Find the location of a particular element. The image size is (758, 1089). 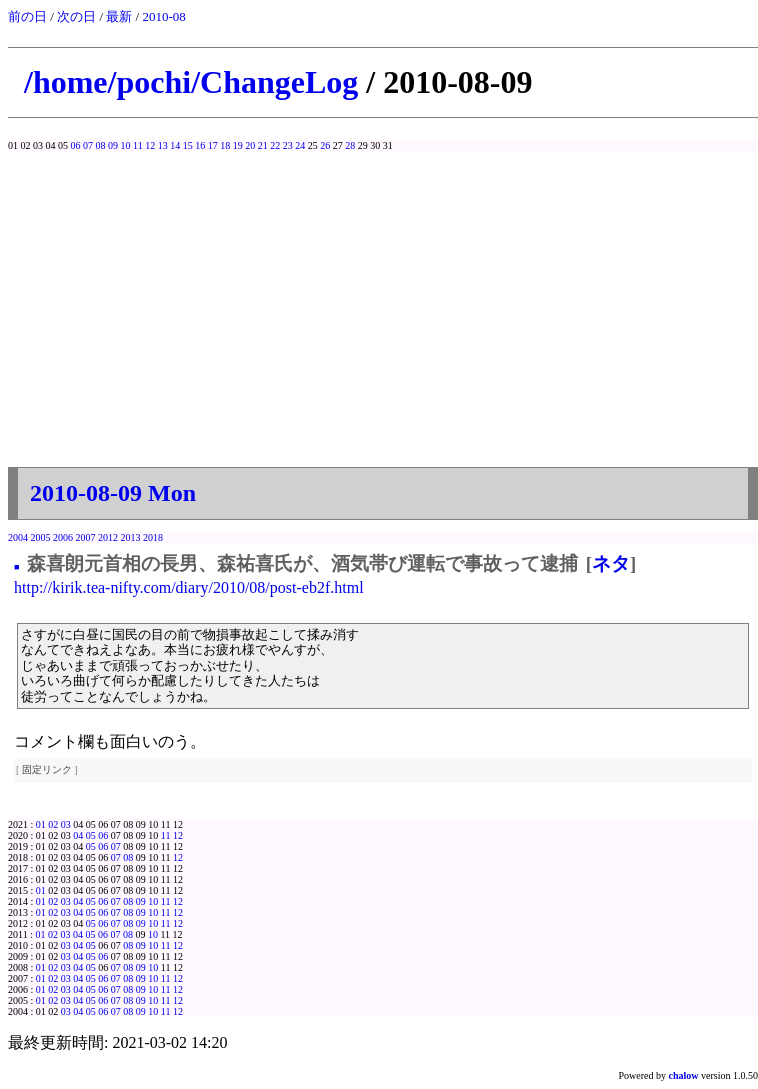

2004 is located at coordinates (18, 537).